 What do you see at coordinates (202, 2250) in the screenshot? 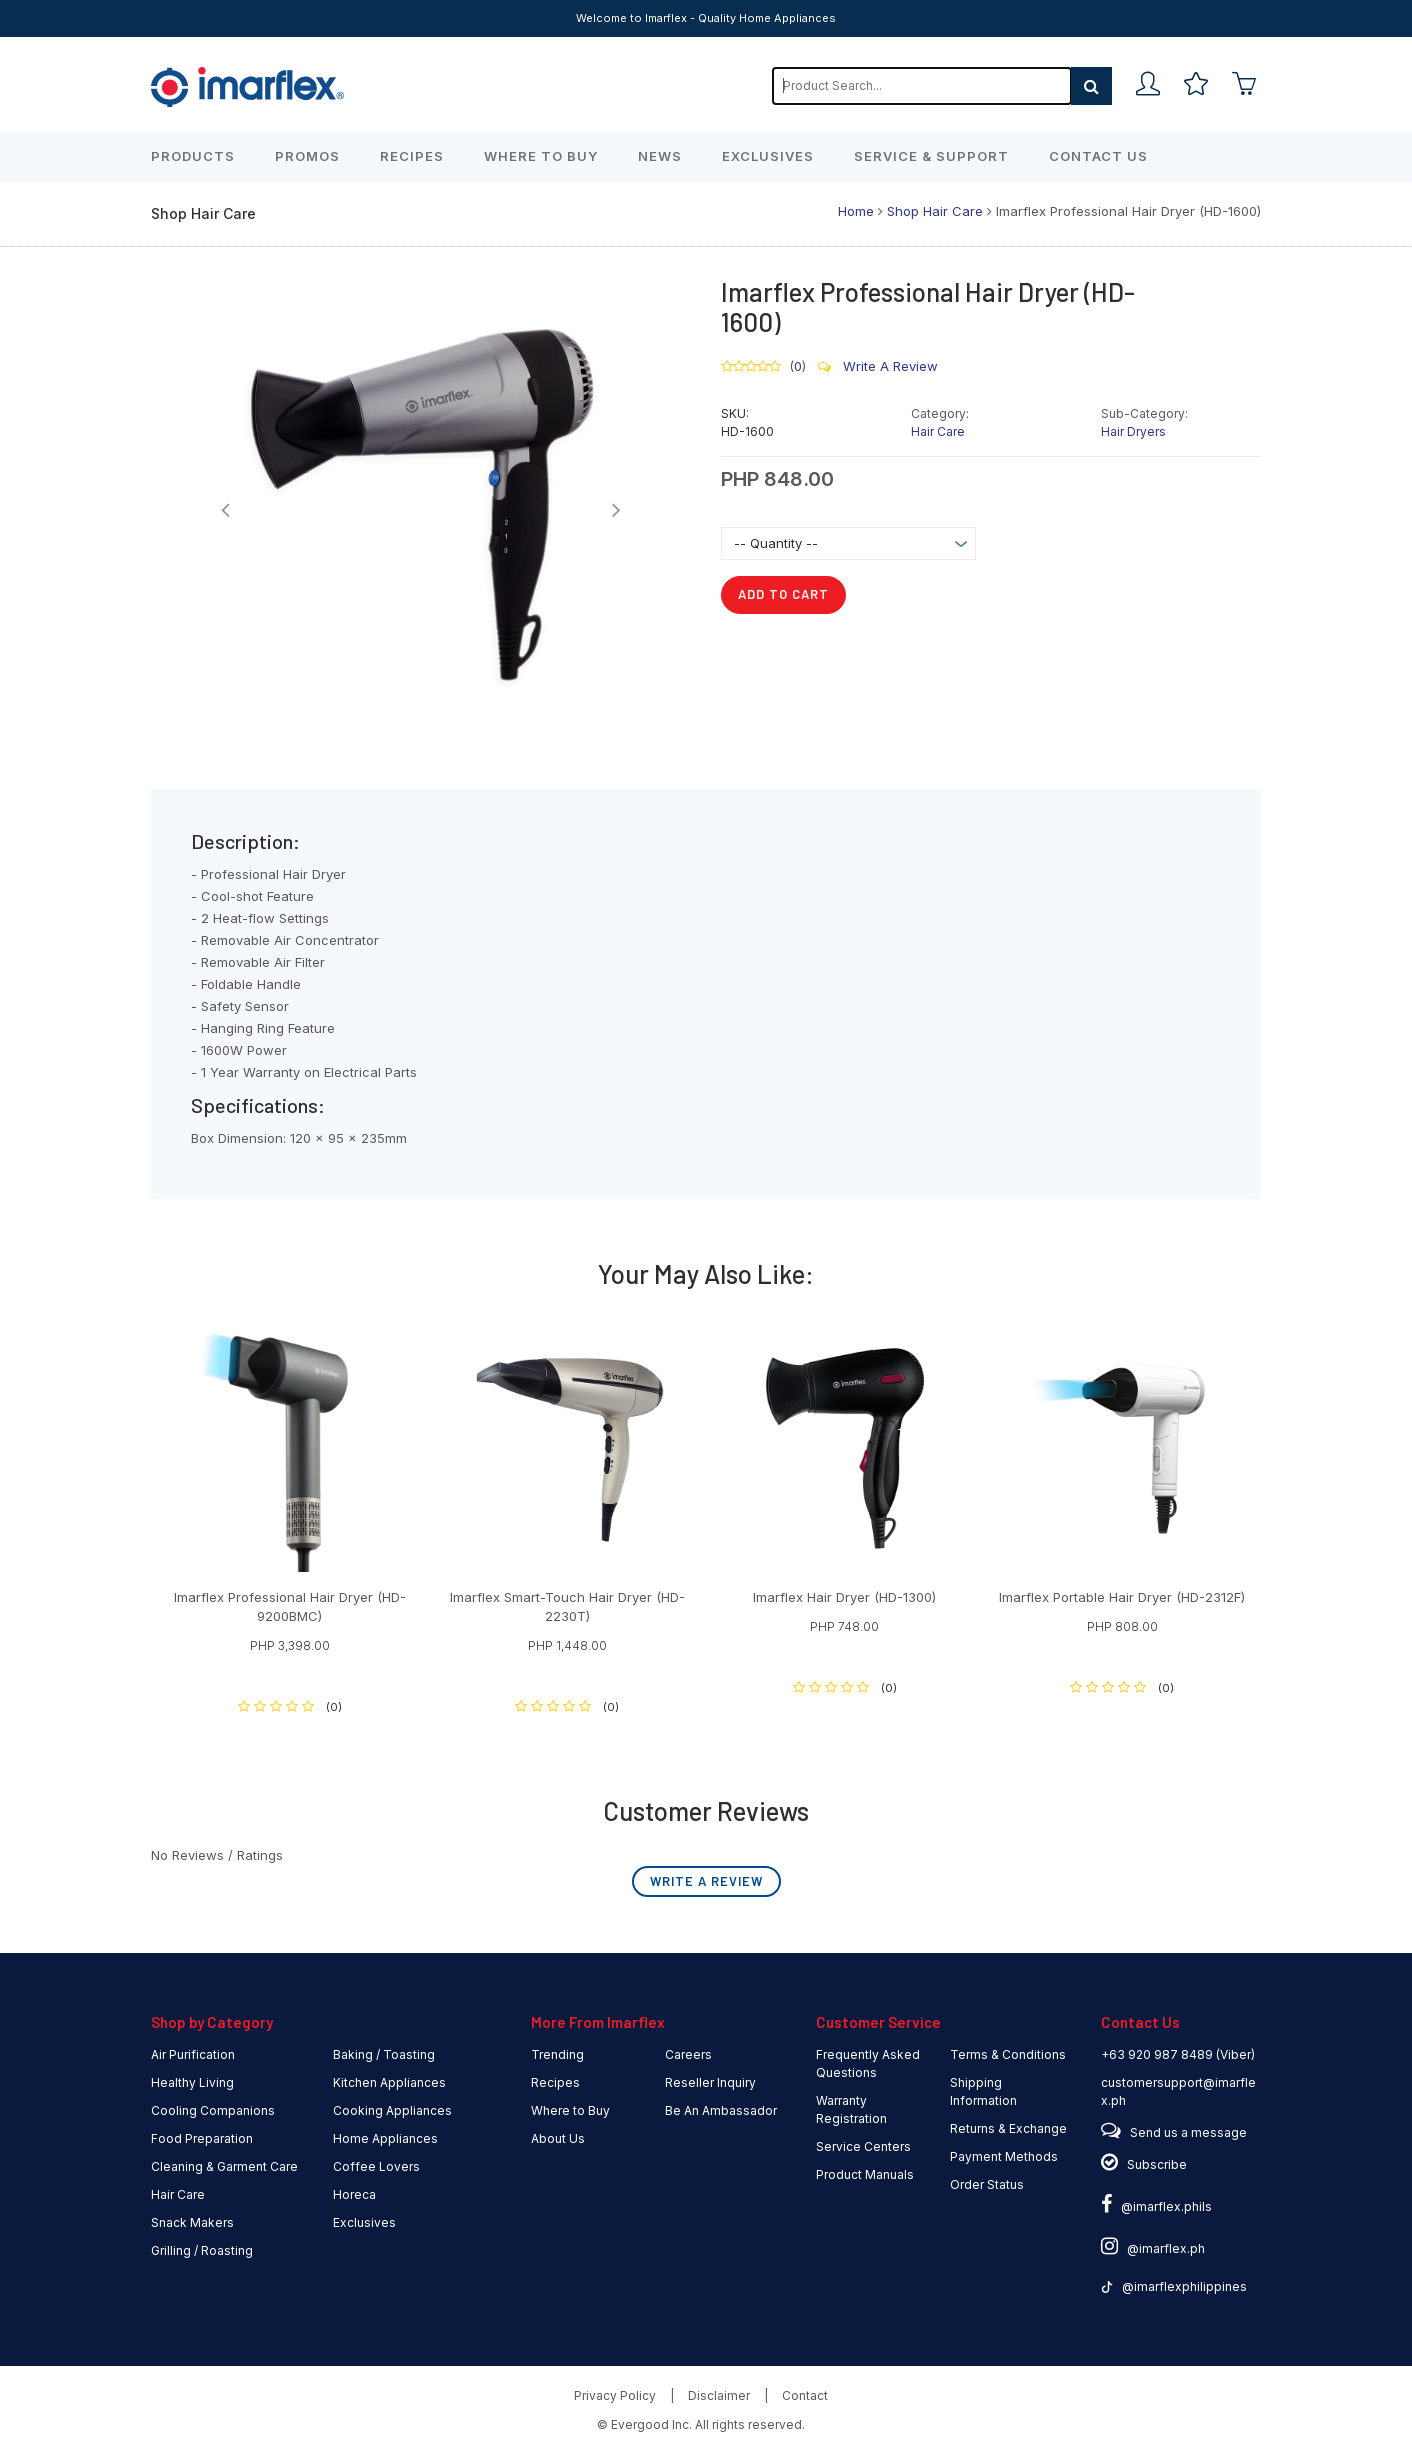
I see `Grilling / Roasting` at bounding box center [202, 2250].